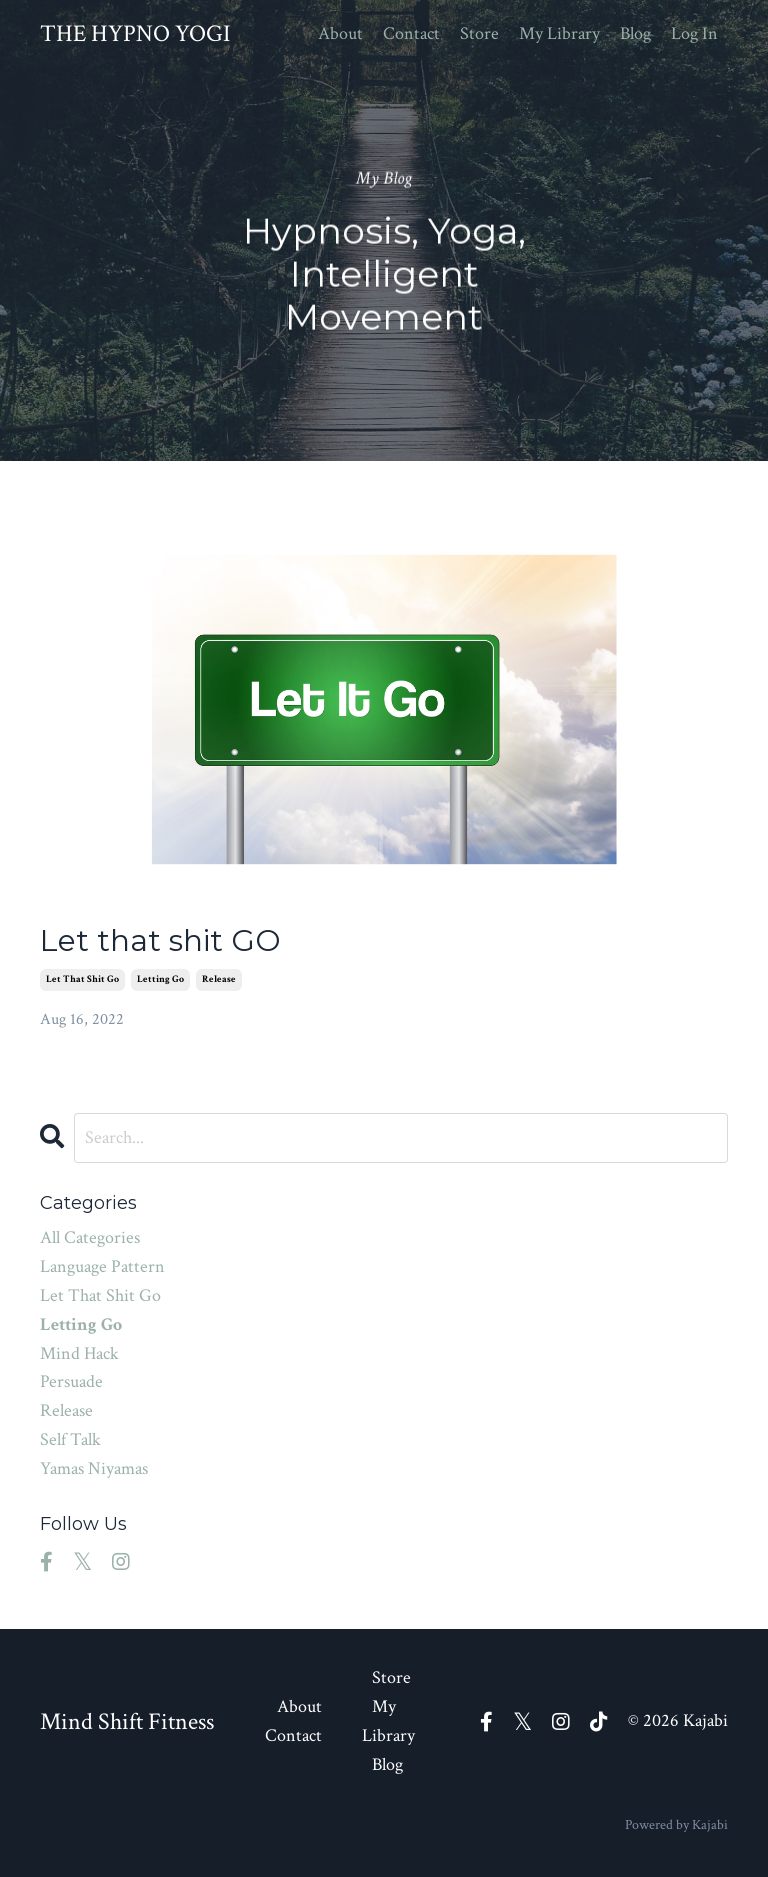 The height and width of the screenshot is (1877, 768). I want to click on letting go, so click(160, 979).